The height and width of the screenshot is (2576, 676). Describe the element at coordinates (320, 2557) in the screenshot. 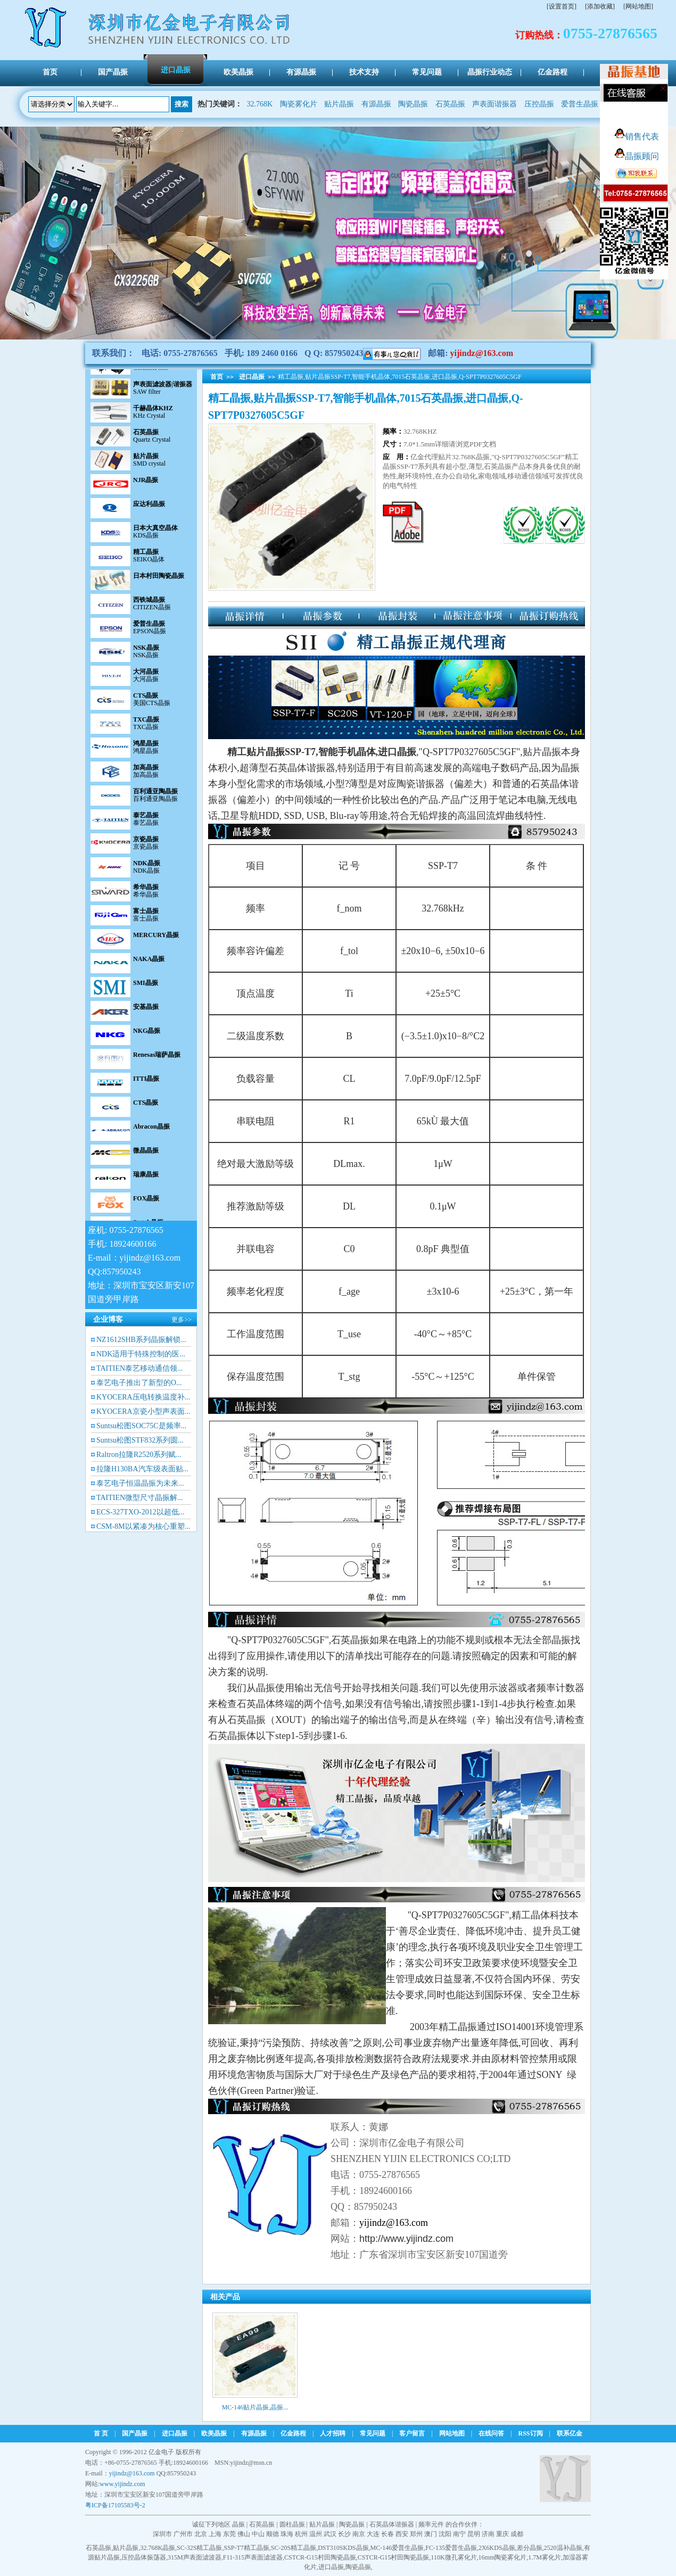

I see `CSTCR-G15村田陶瓷晶振` at that location.